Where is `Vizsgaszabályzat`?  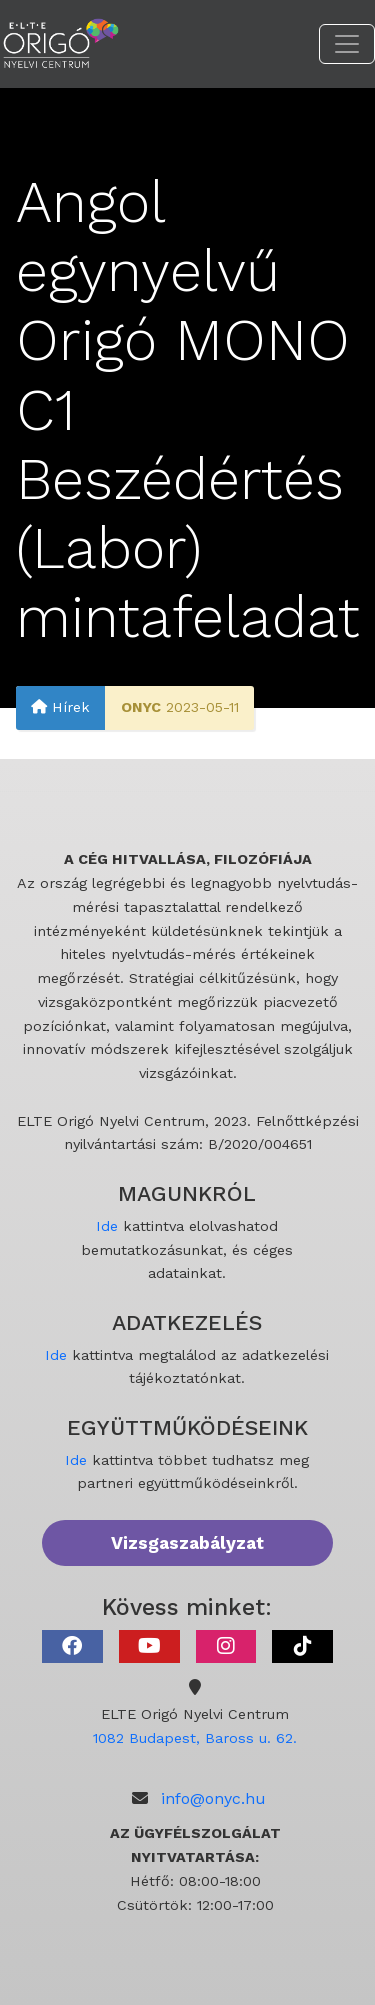 Vizsgaszabályzat is located at coordinates (187, 1543).